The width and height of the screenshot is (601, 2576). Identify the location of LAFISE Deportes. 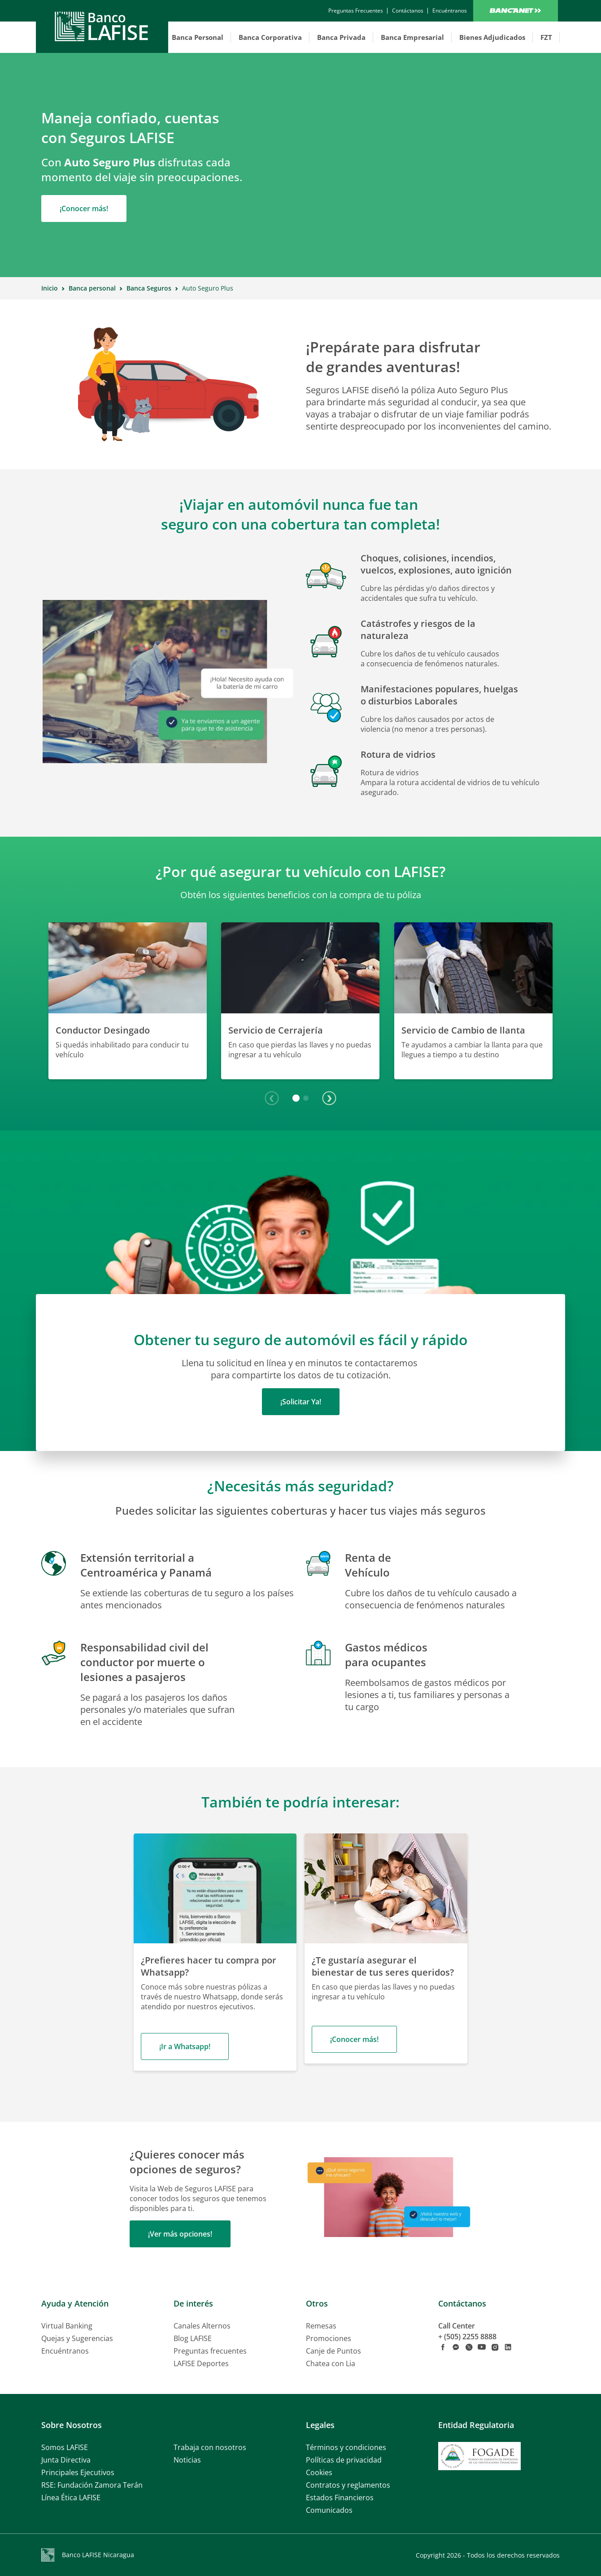
(201, 2363).